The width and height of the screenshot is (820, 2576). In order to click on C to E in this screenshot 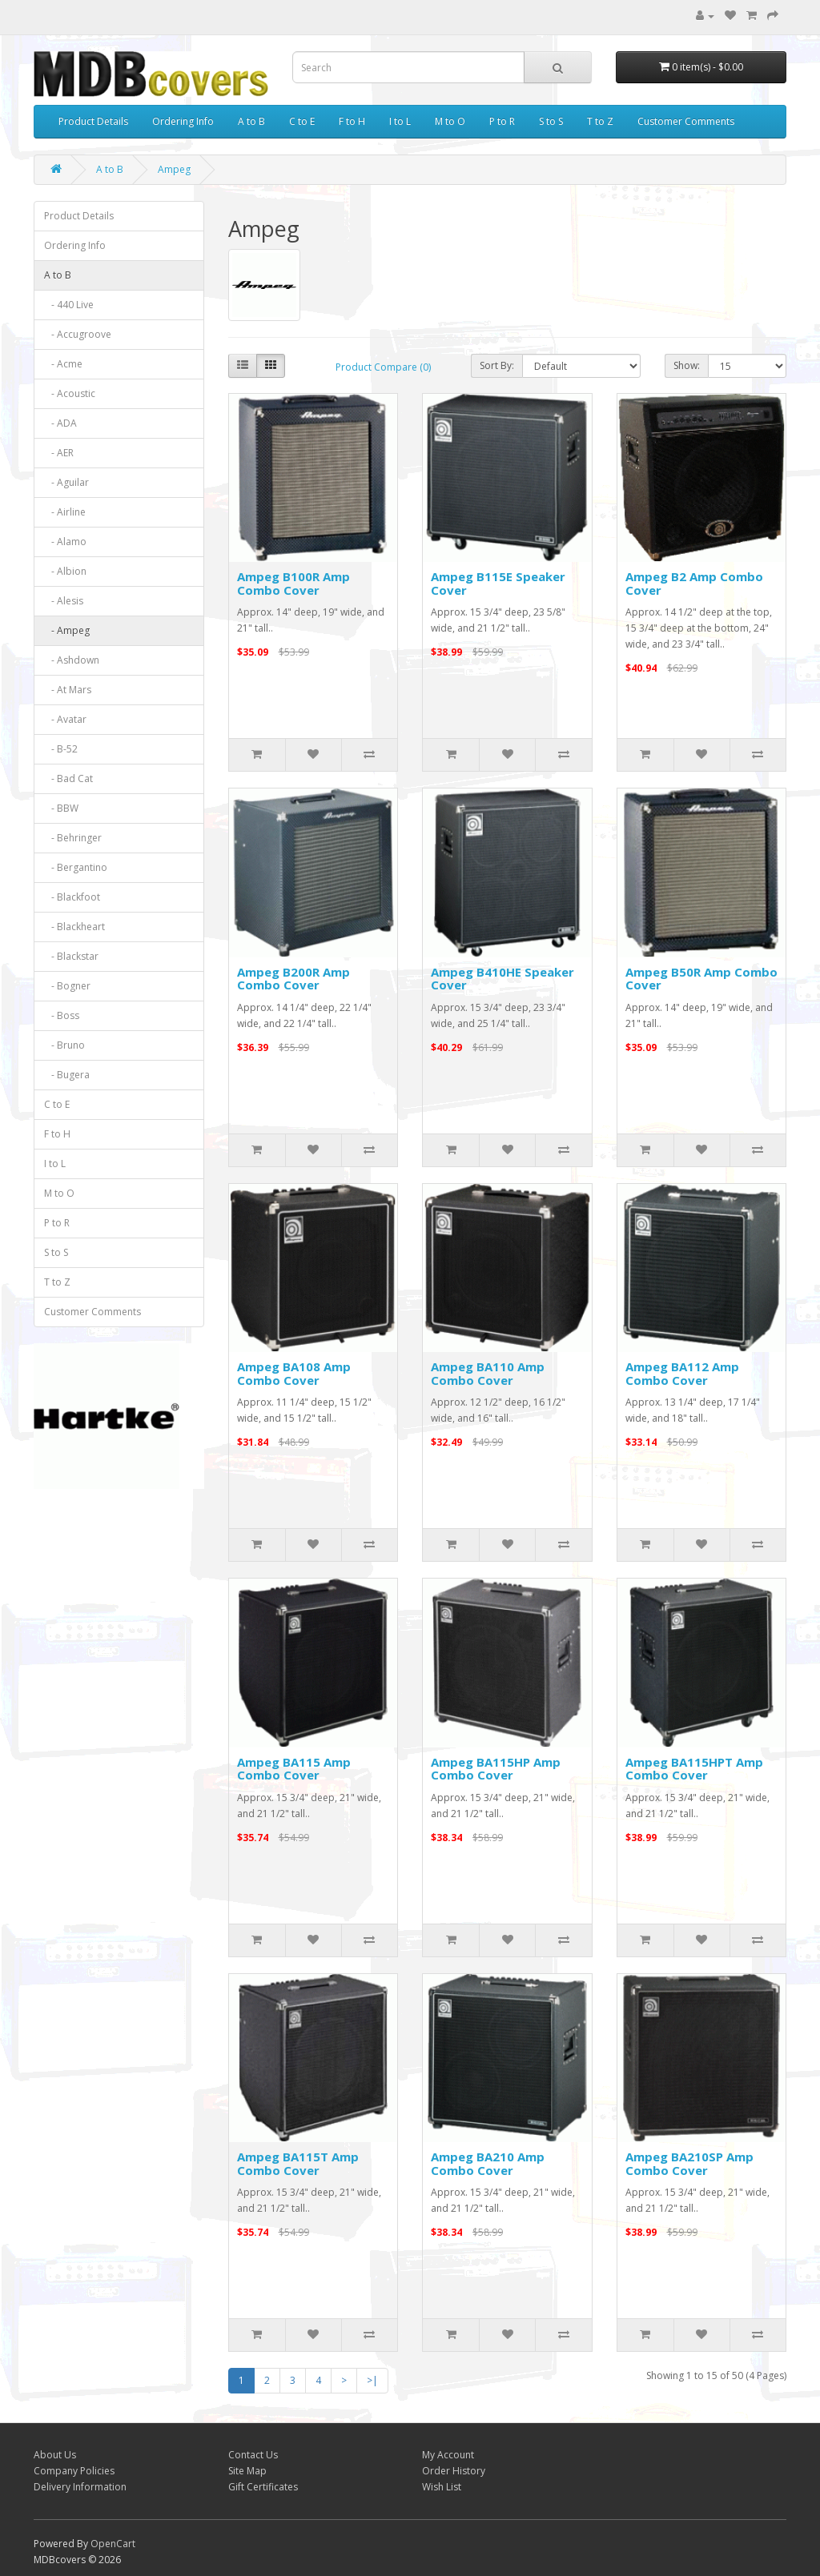, I will do `click(302, 121)`.